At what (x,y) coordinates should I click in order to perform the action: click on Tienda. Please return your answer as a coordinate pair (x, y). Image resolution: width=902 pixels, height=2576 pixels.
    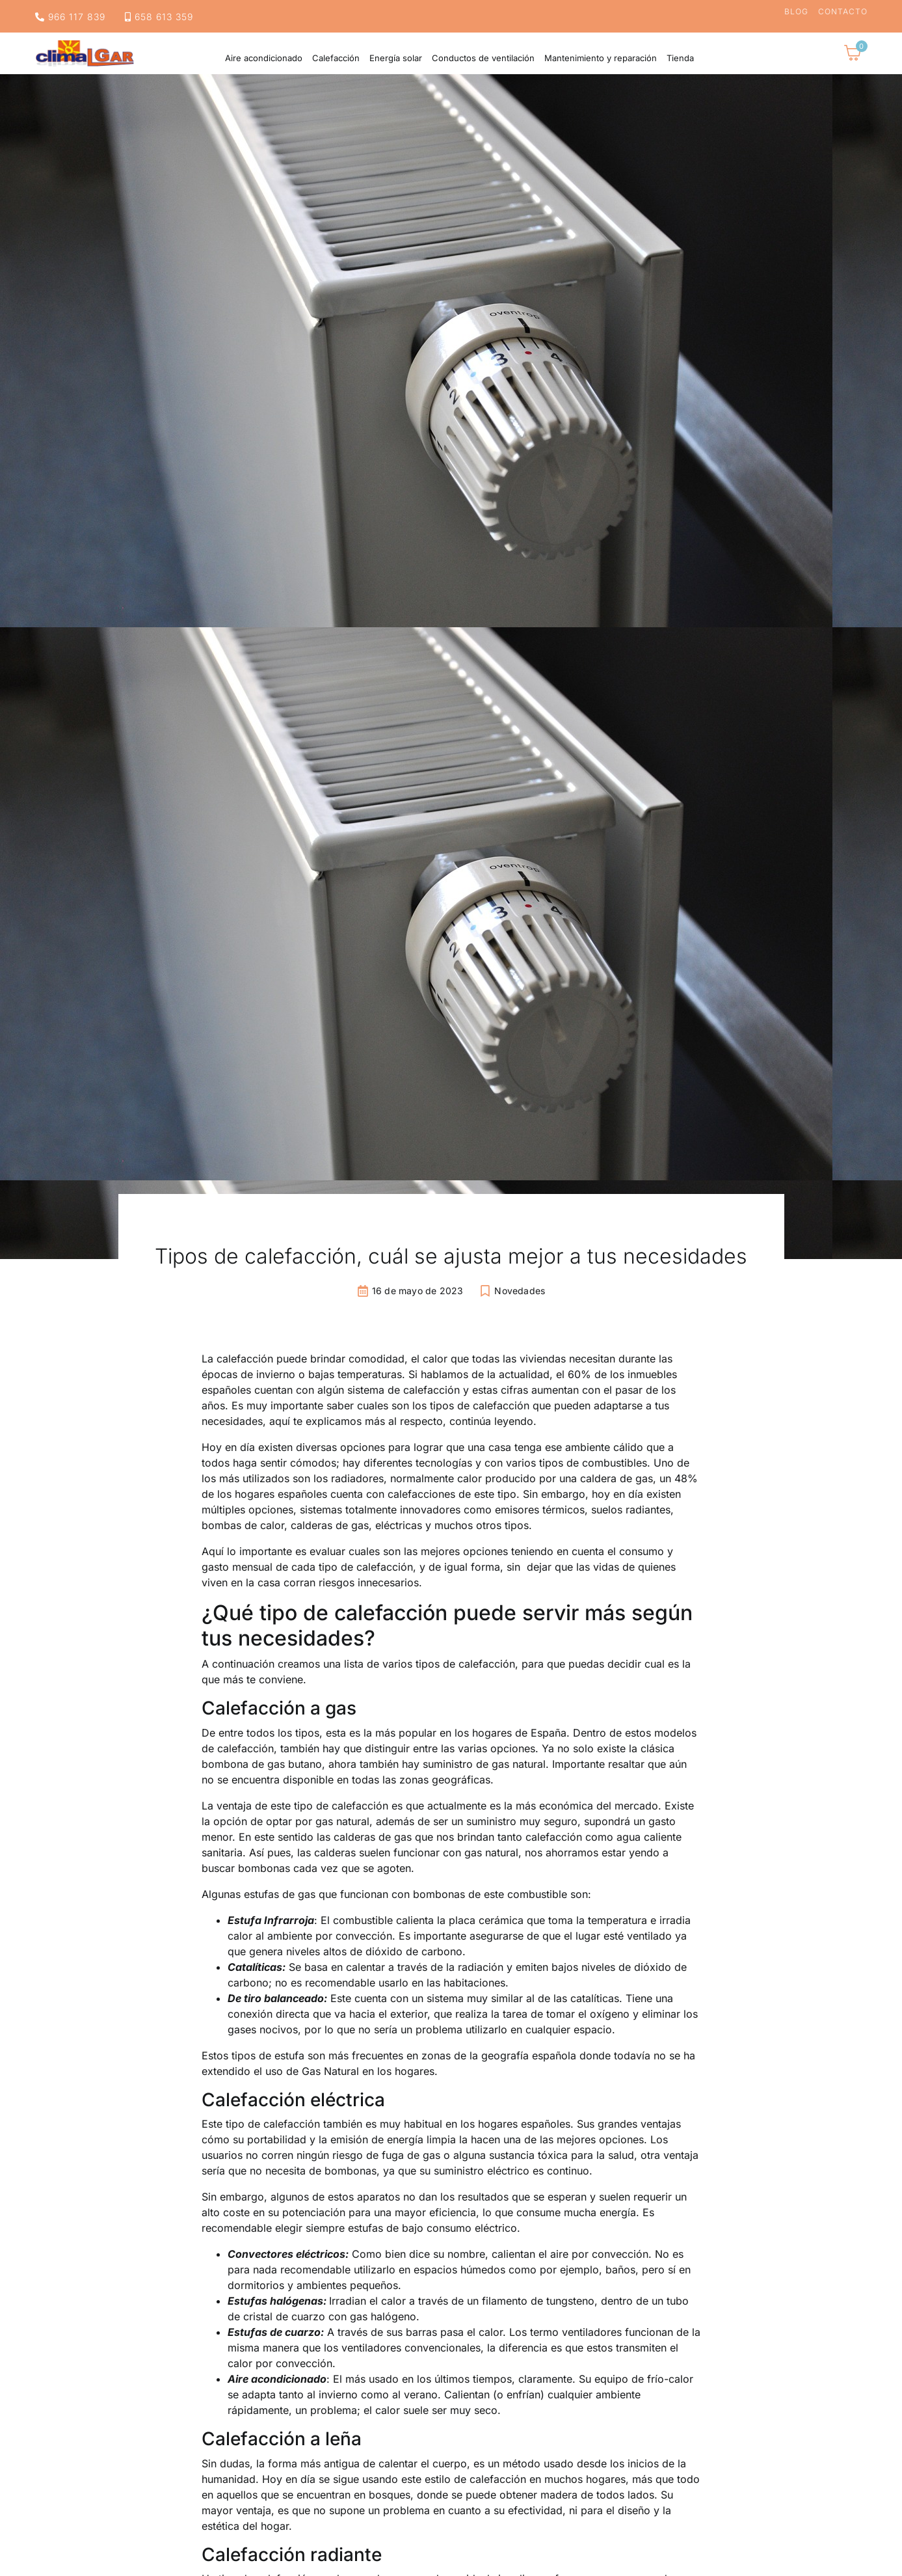
    Looking at the image, I should click on (680, 58).